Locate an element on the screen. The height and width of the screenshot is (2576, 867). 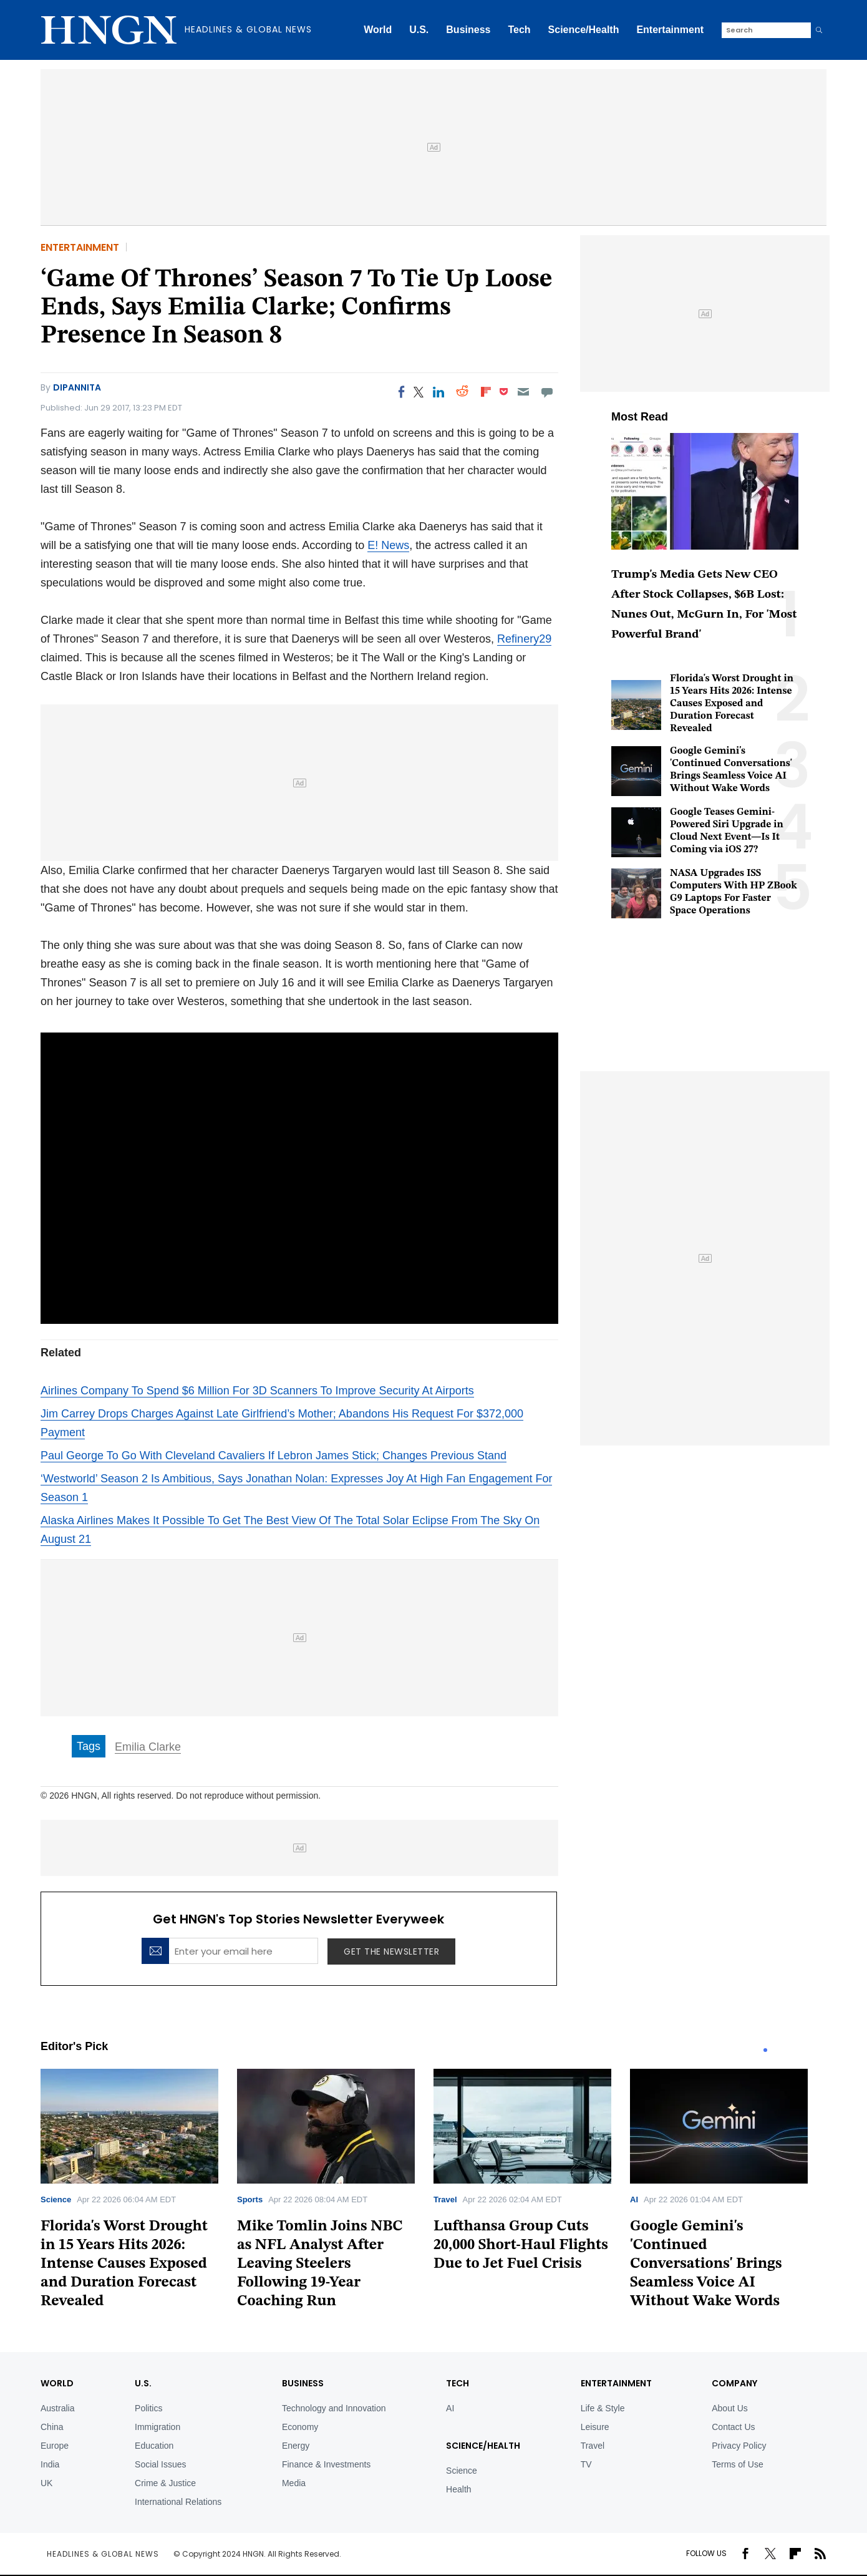
Australia is located at coordinates (57, 2408).